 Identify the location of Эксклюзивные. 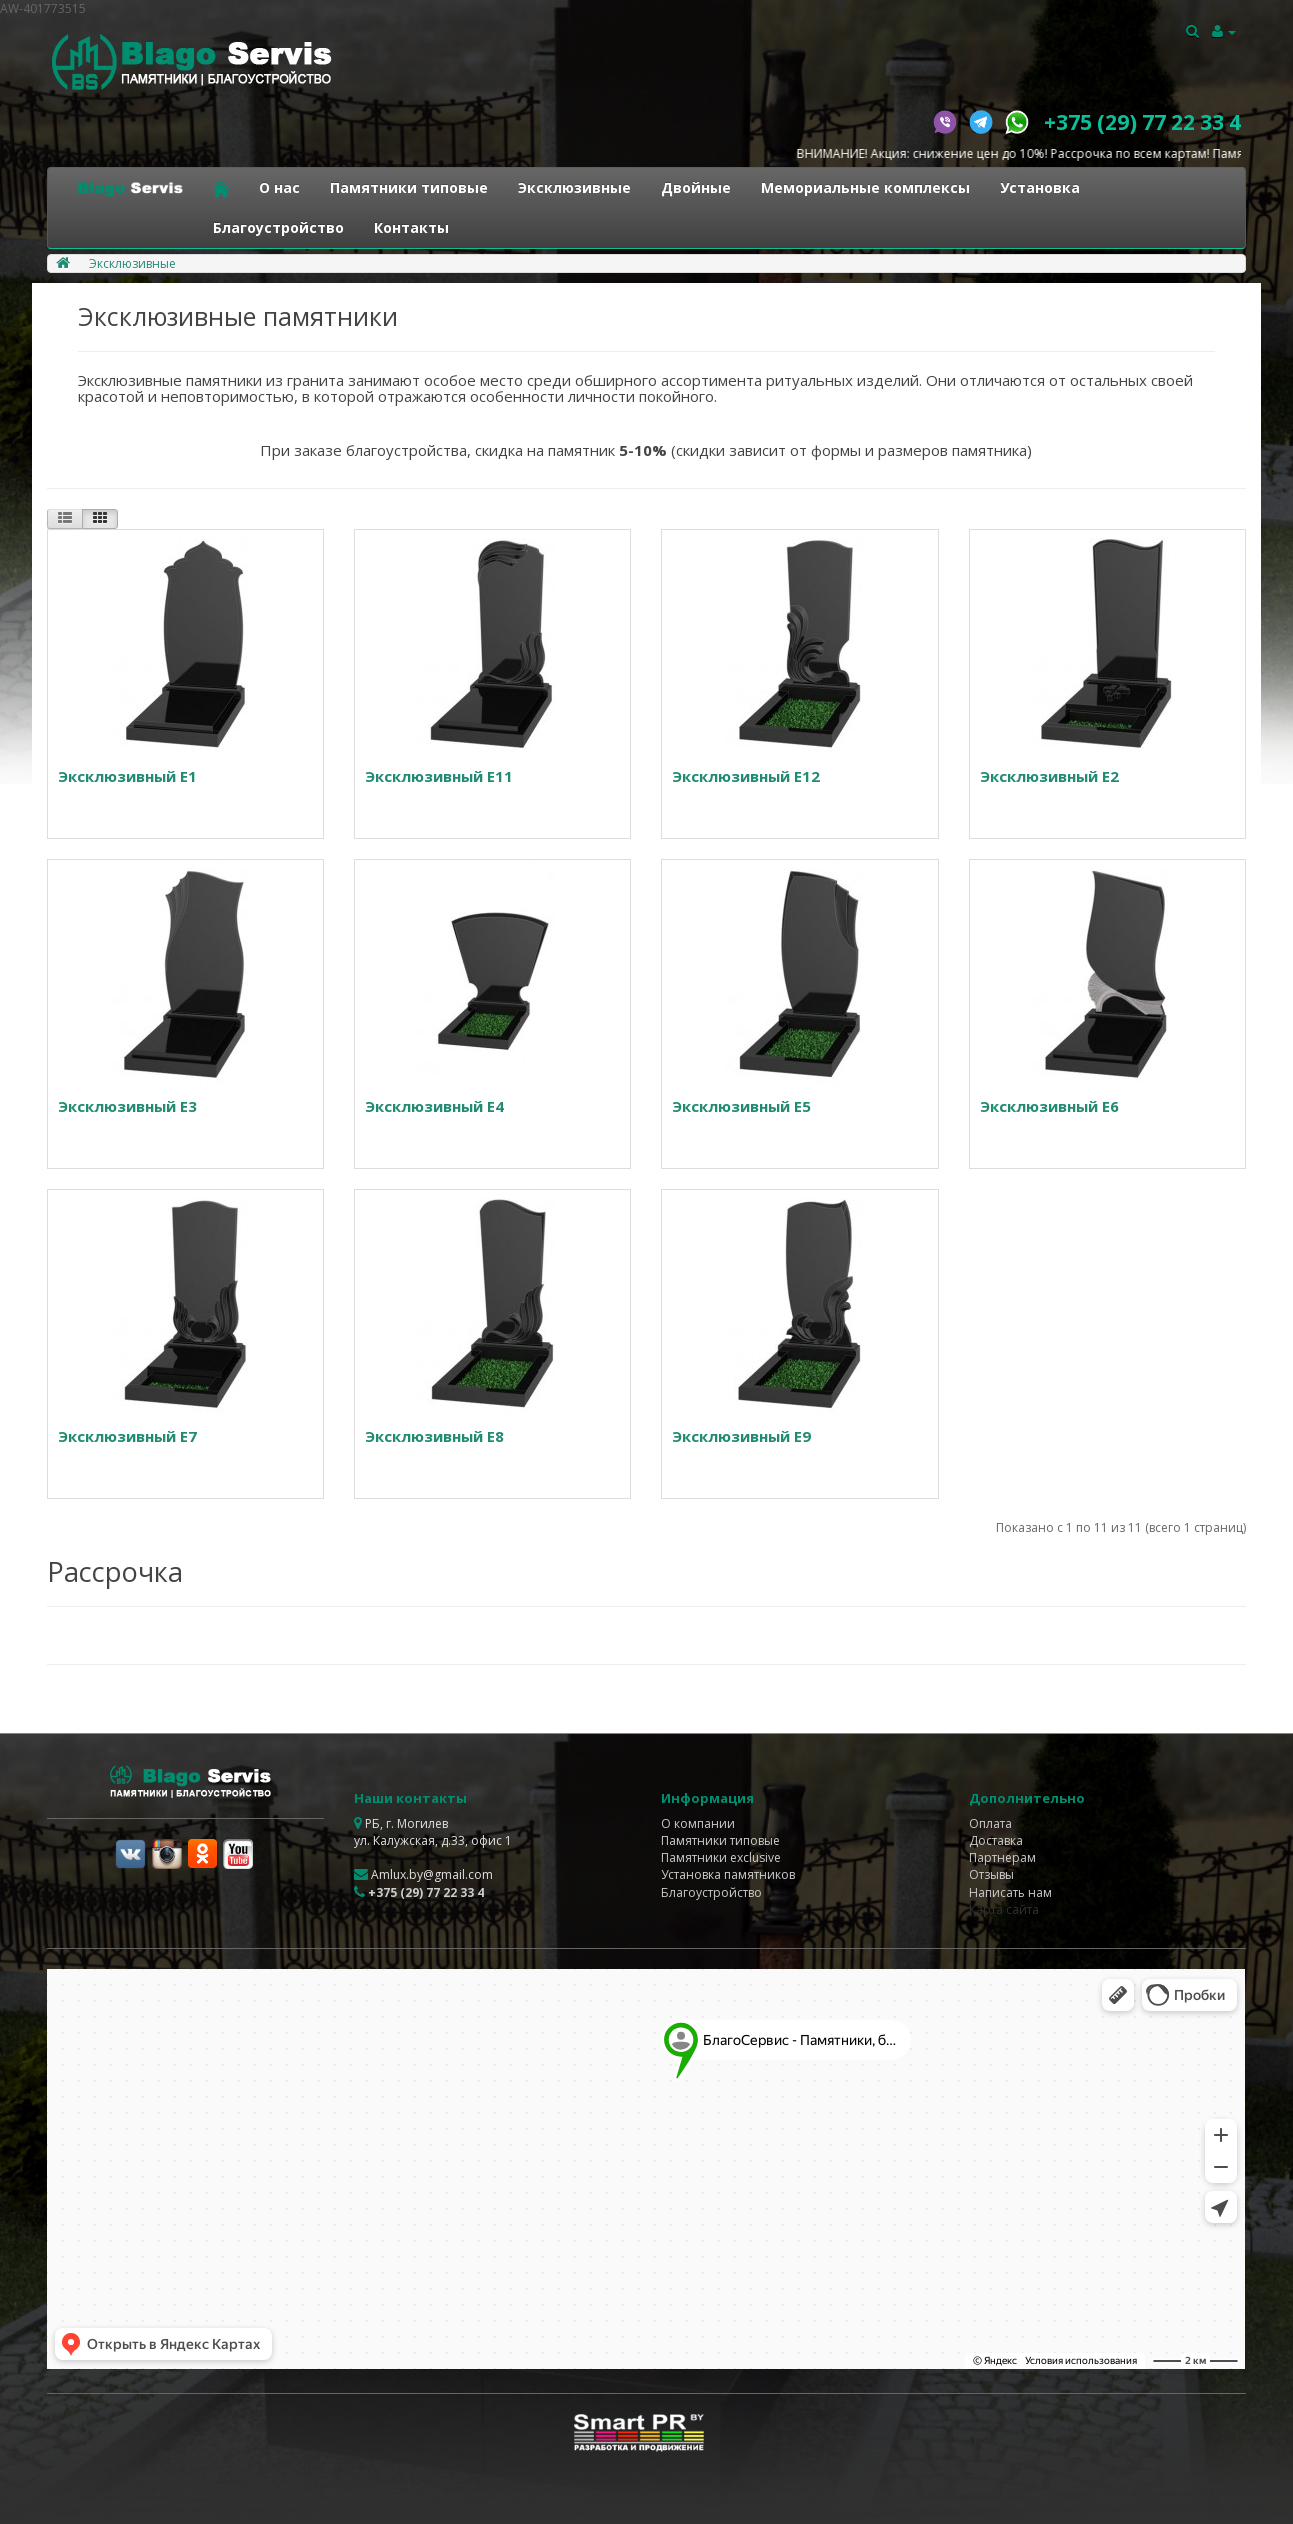
(574, 187).